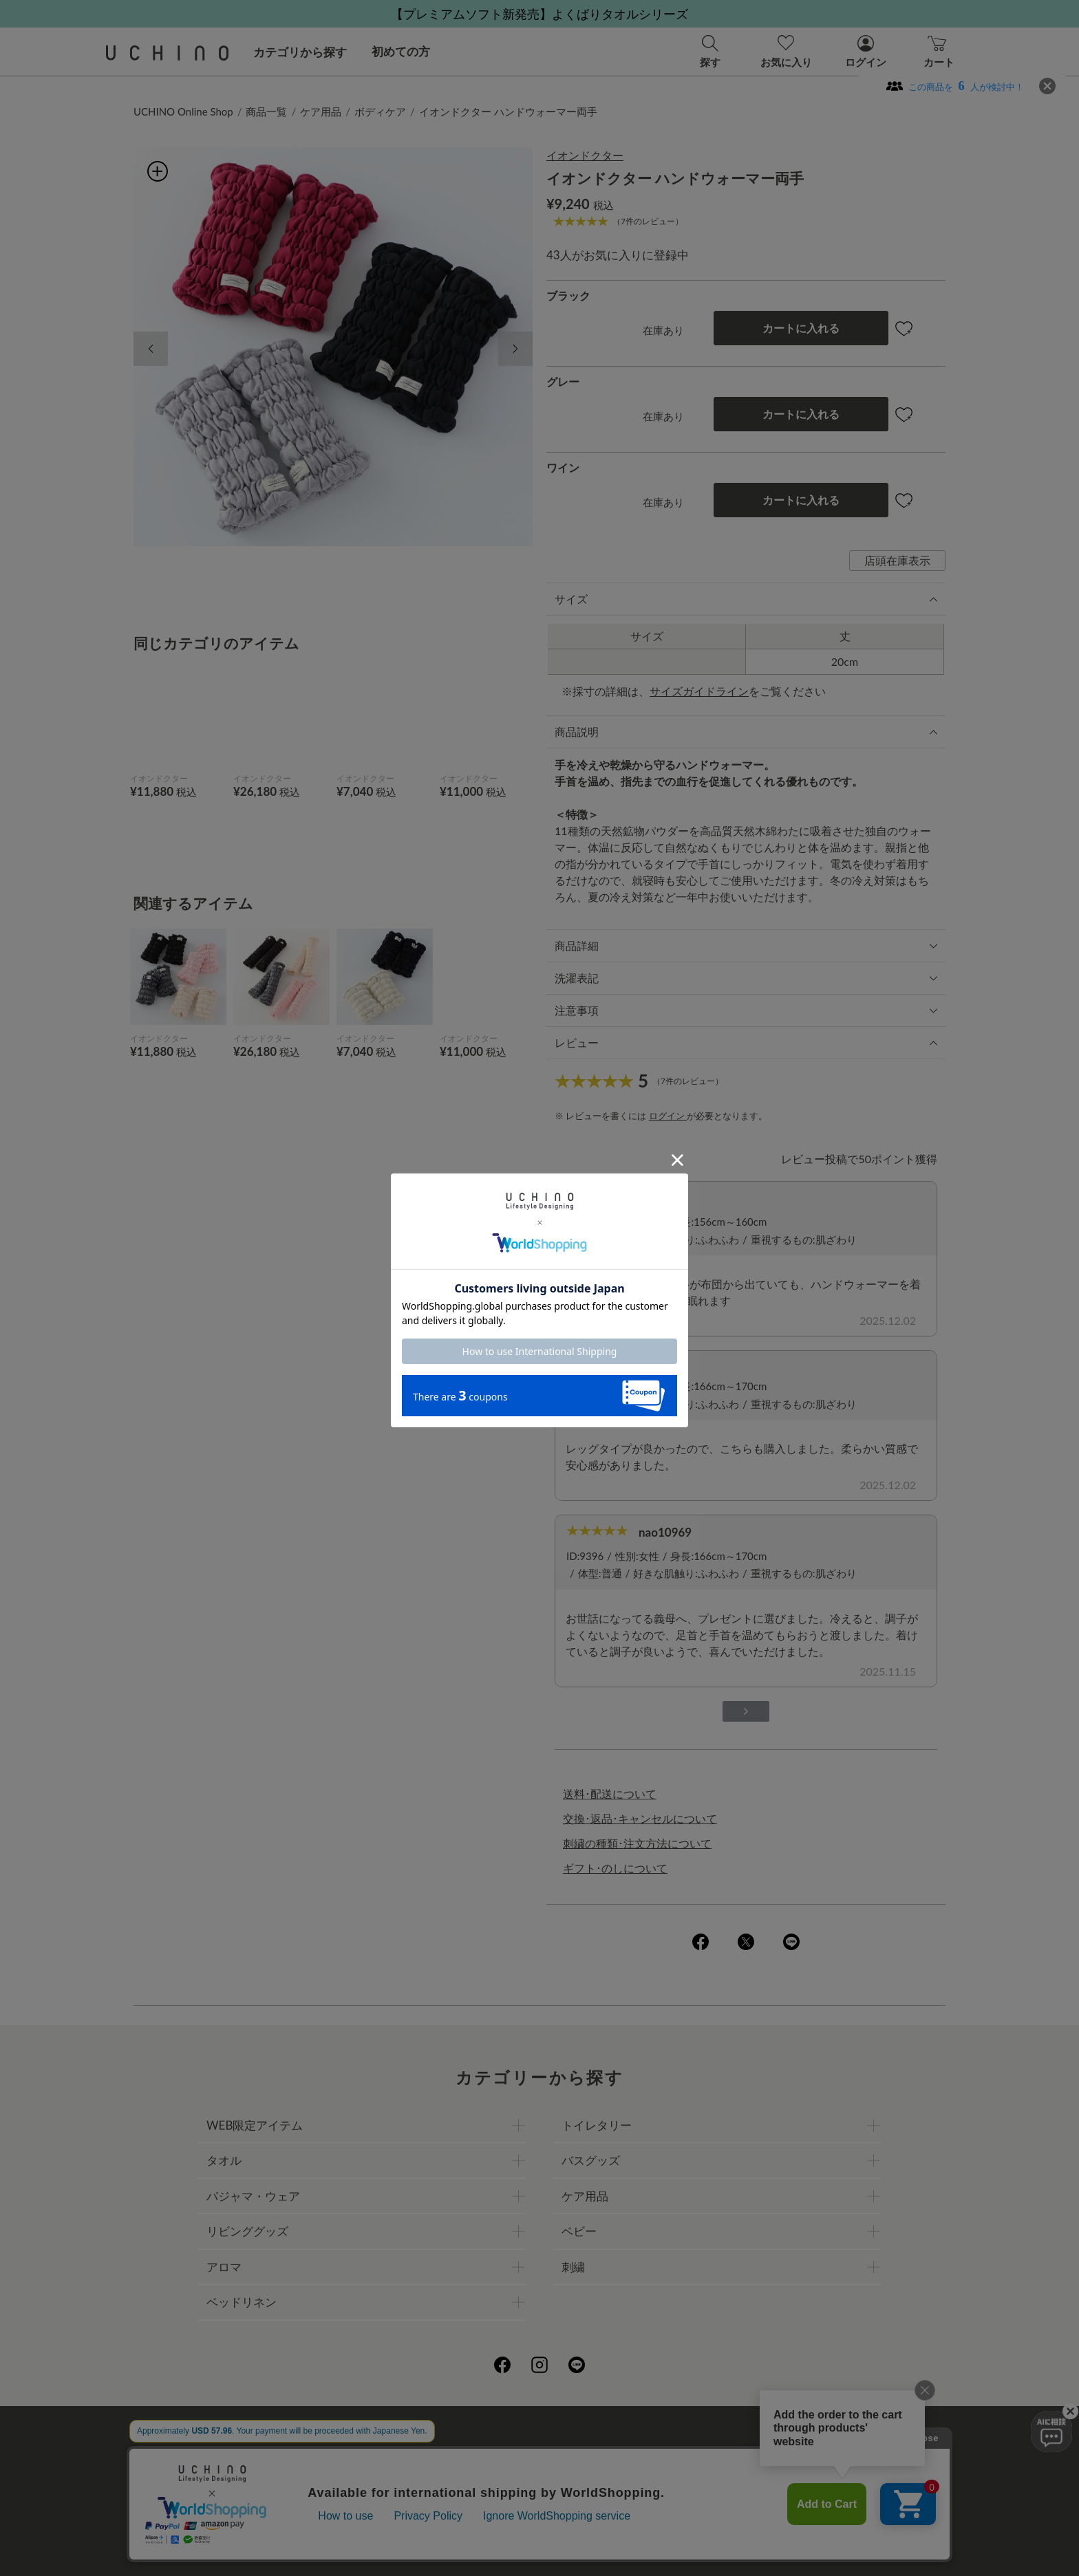  I want to click on タオル, so click(224, 2160).